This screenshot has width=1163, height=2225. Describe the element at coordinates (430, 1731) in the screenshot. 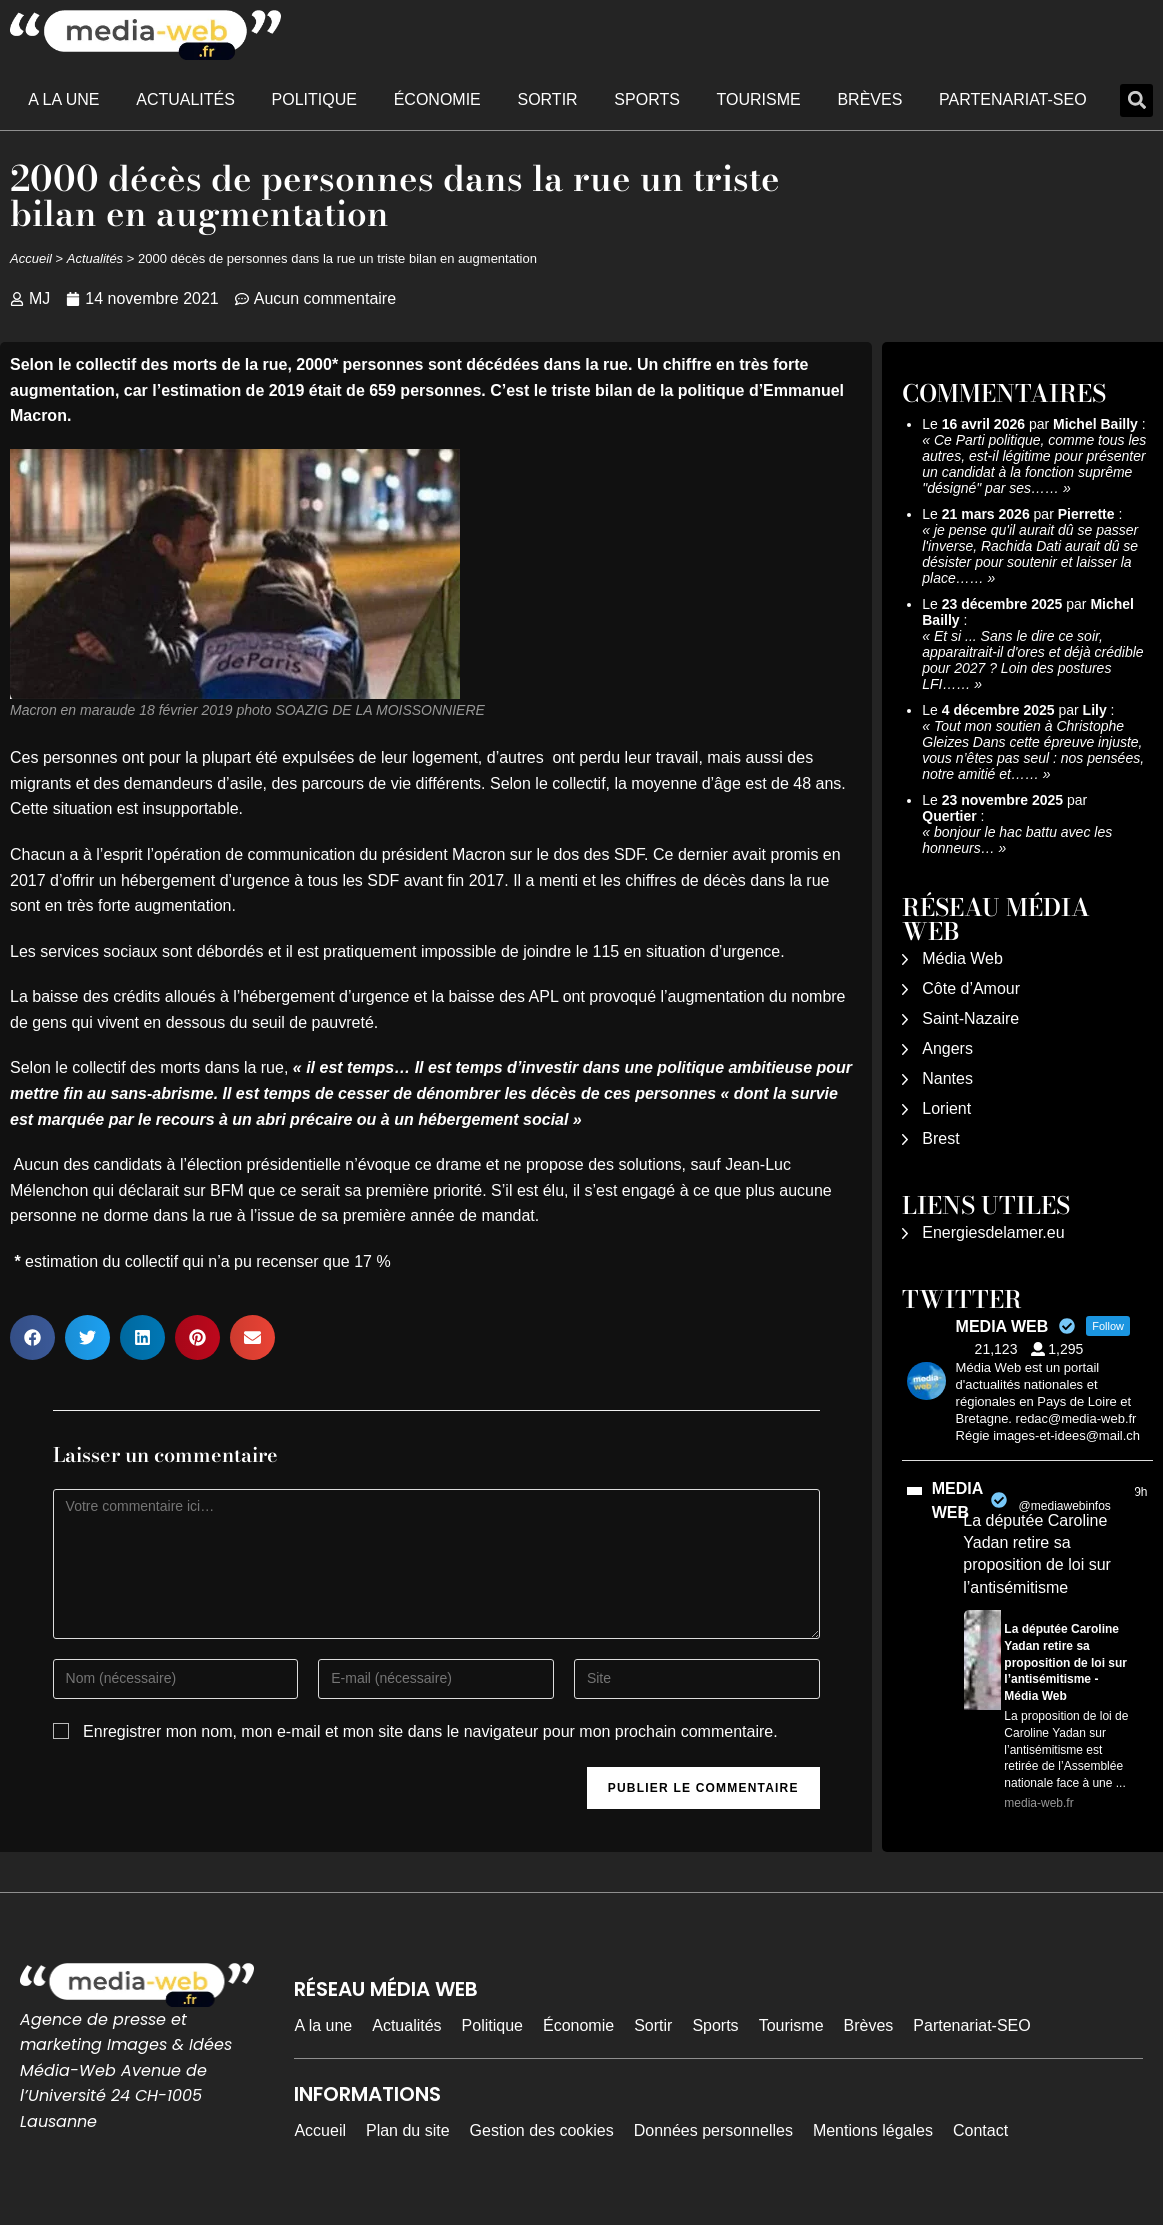

I see `Enregistrer mon nom, mon e-mail et mon site dans le navigateur pour mon prochain commentaire.` at that location.